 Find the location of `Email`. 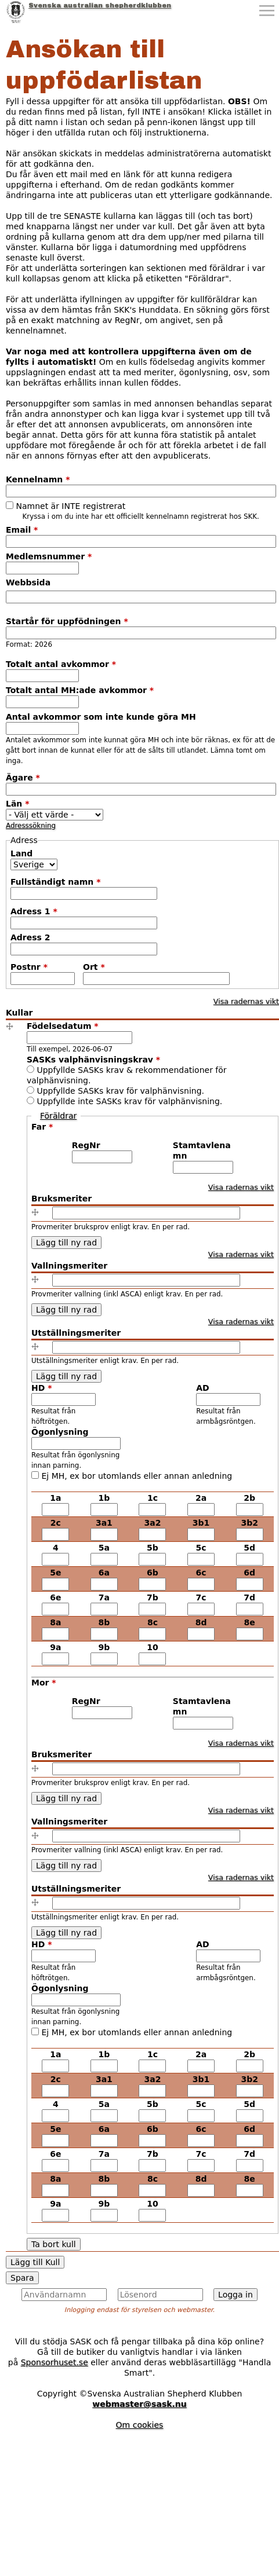

Email is located at coordinates (22, 529).